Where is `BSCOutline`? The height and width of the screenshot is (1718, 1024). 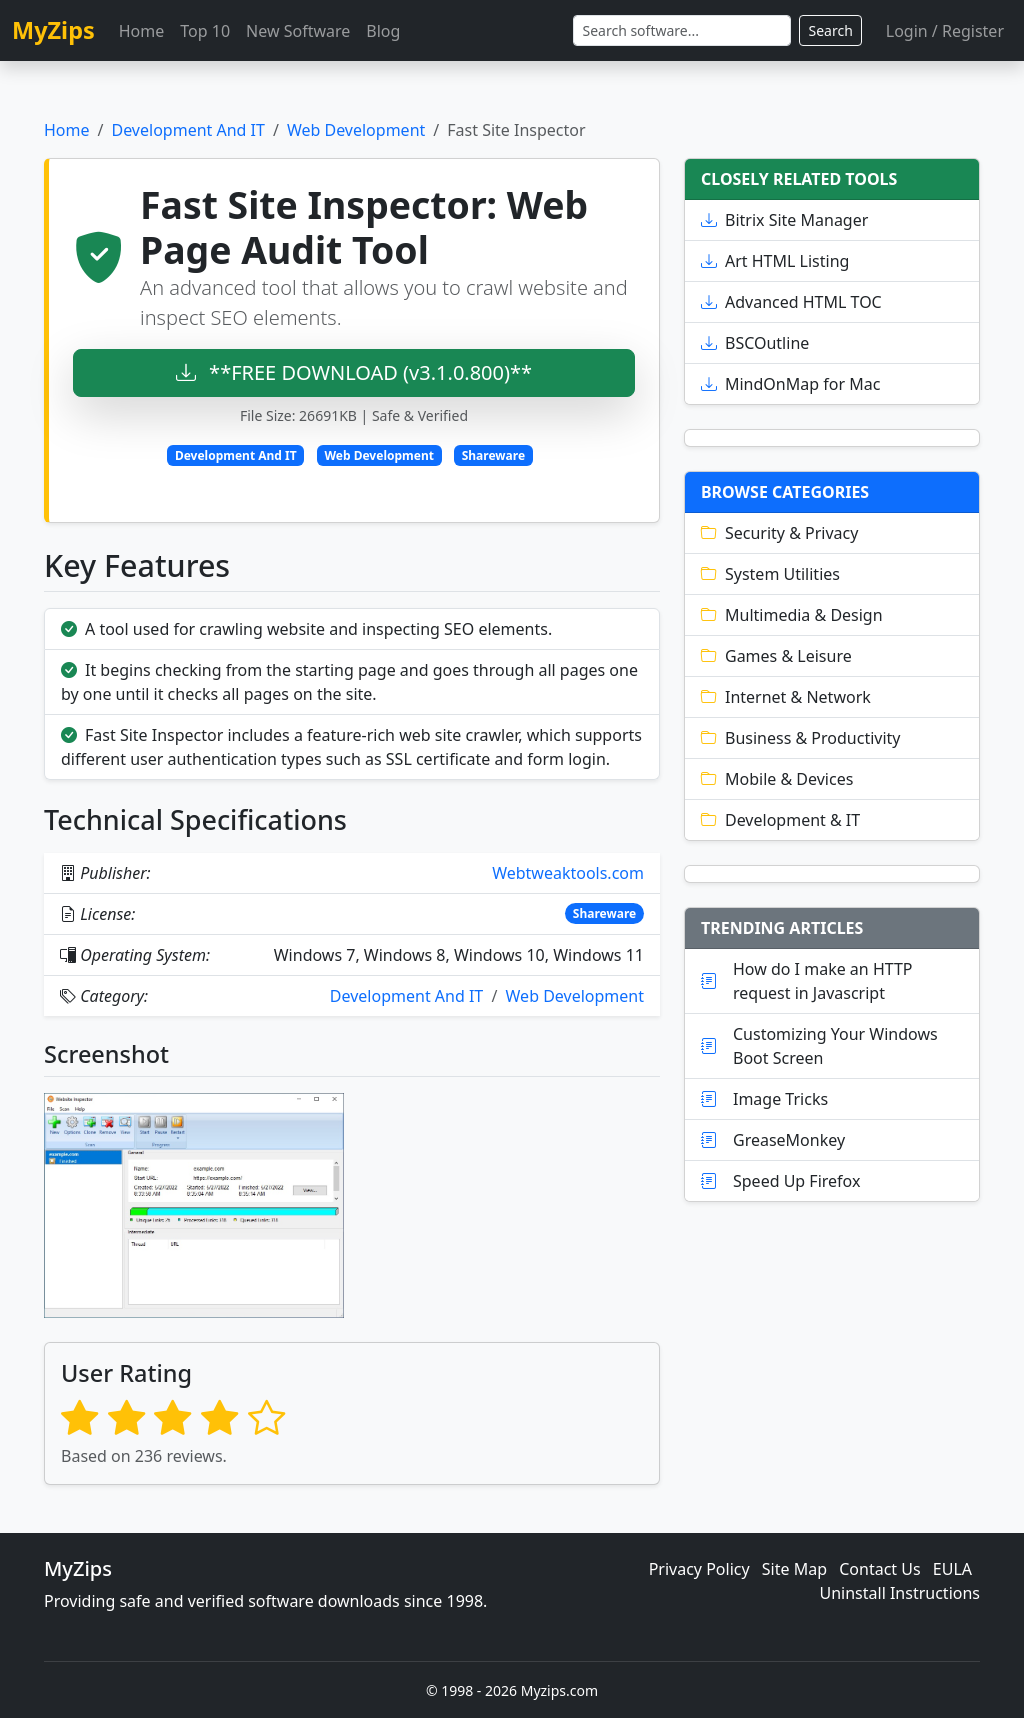 BSCOutline is located at coordinates (755, 343).